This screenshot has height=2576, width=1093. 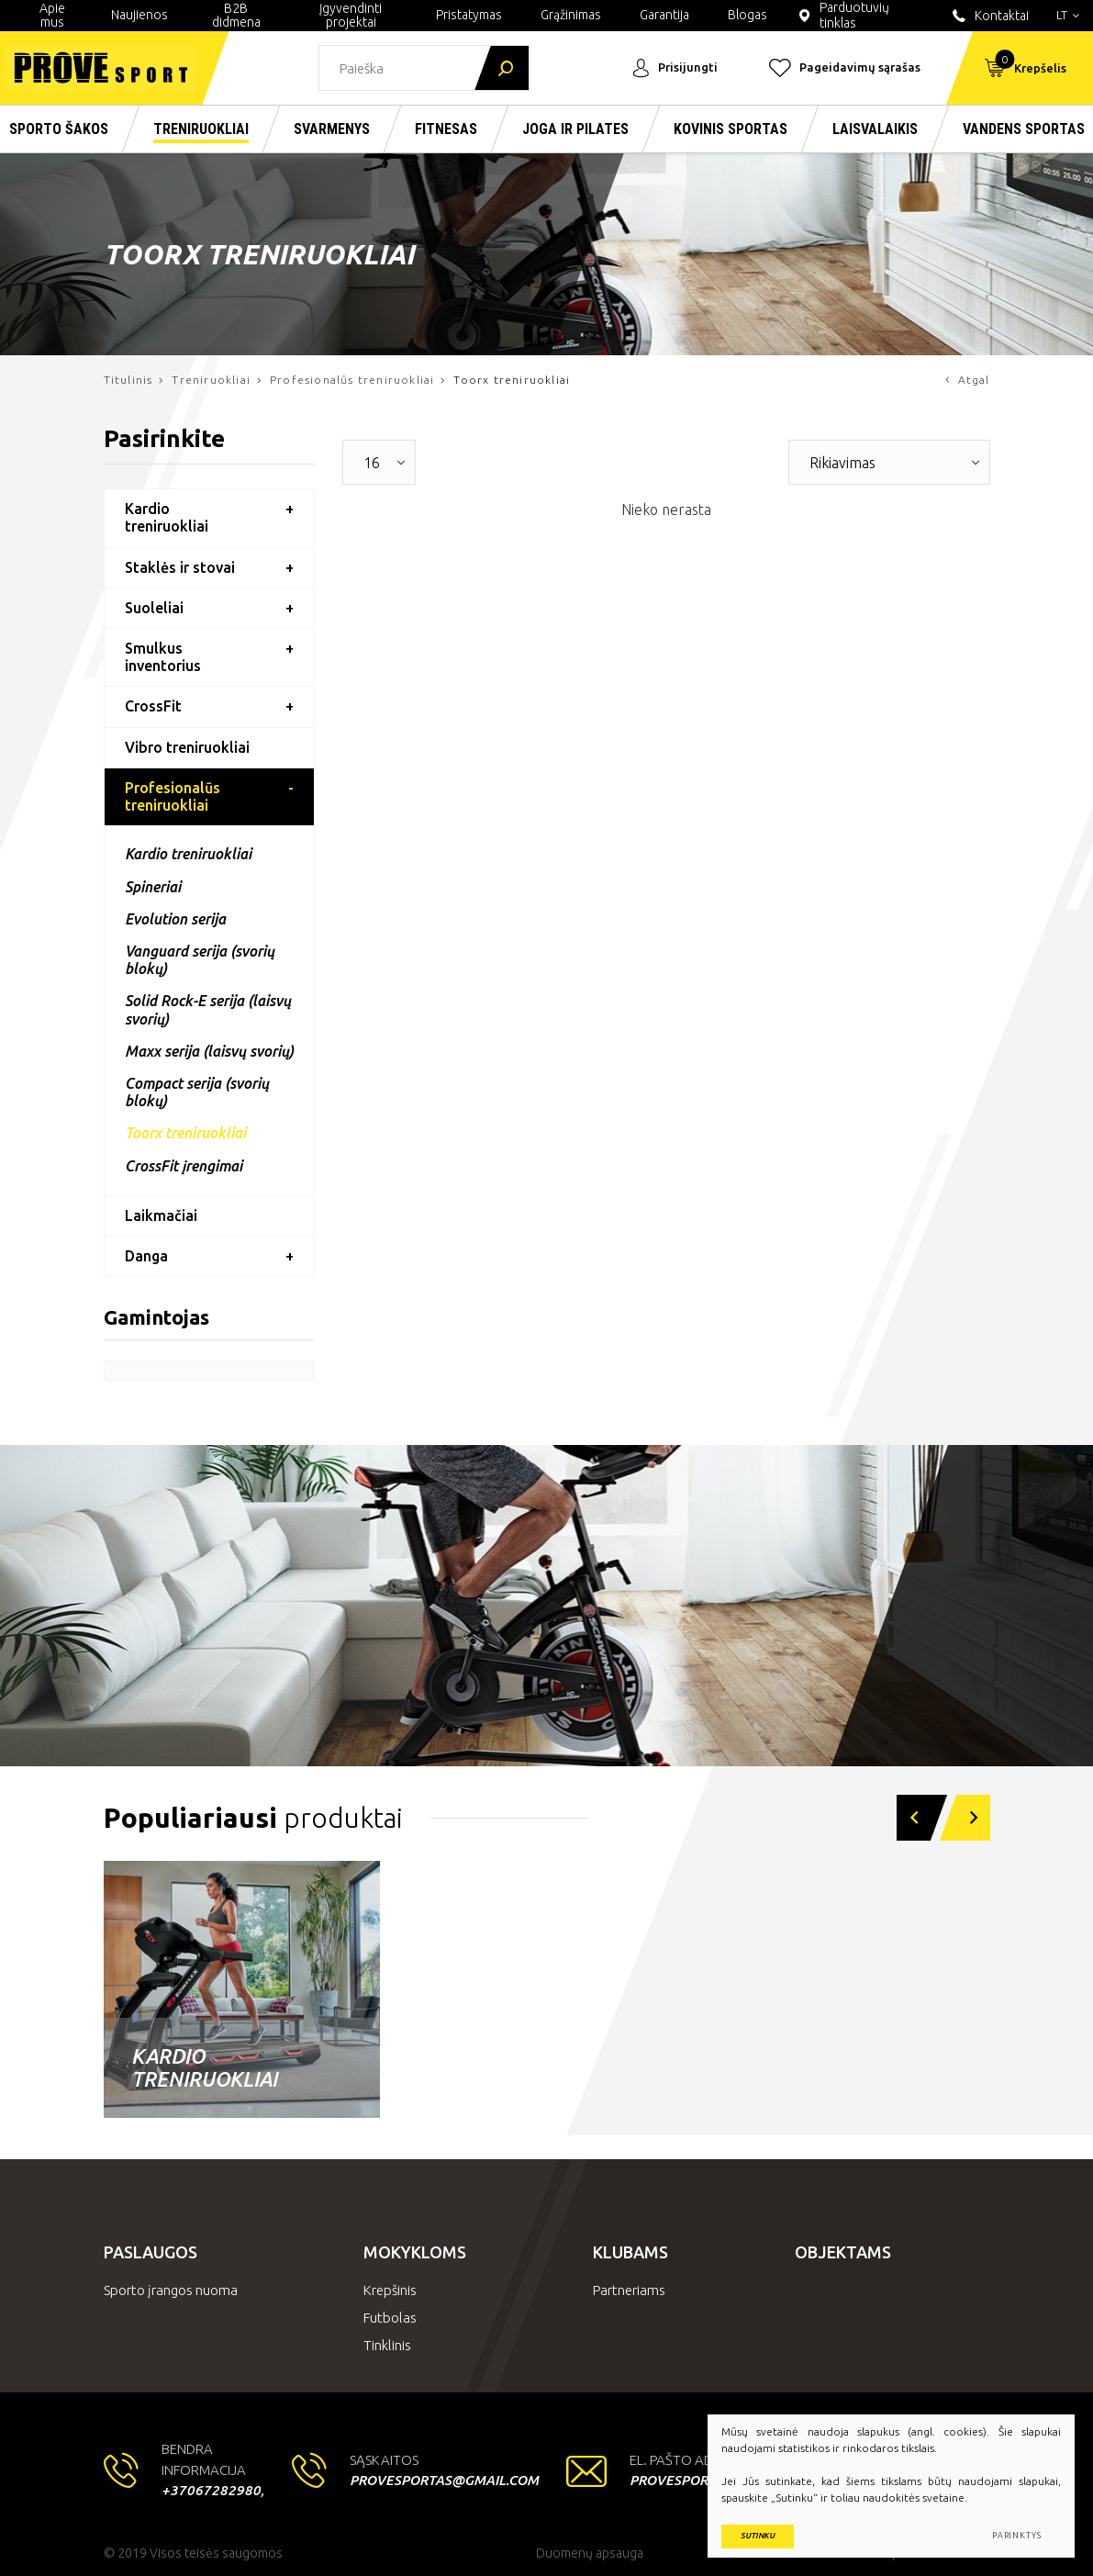 I want to click on Naujienos, so click(x=139, y=14).